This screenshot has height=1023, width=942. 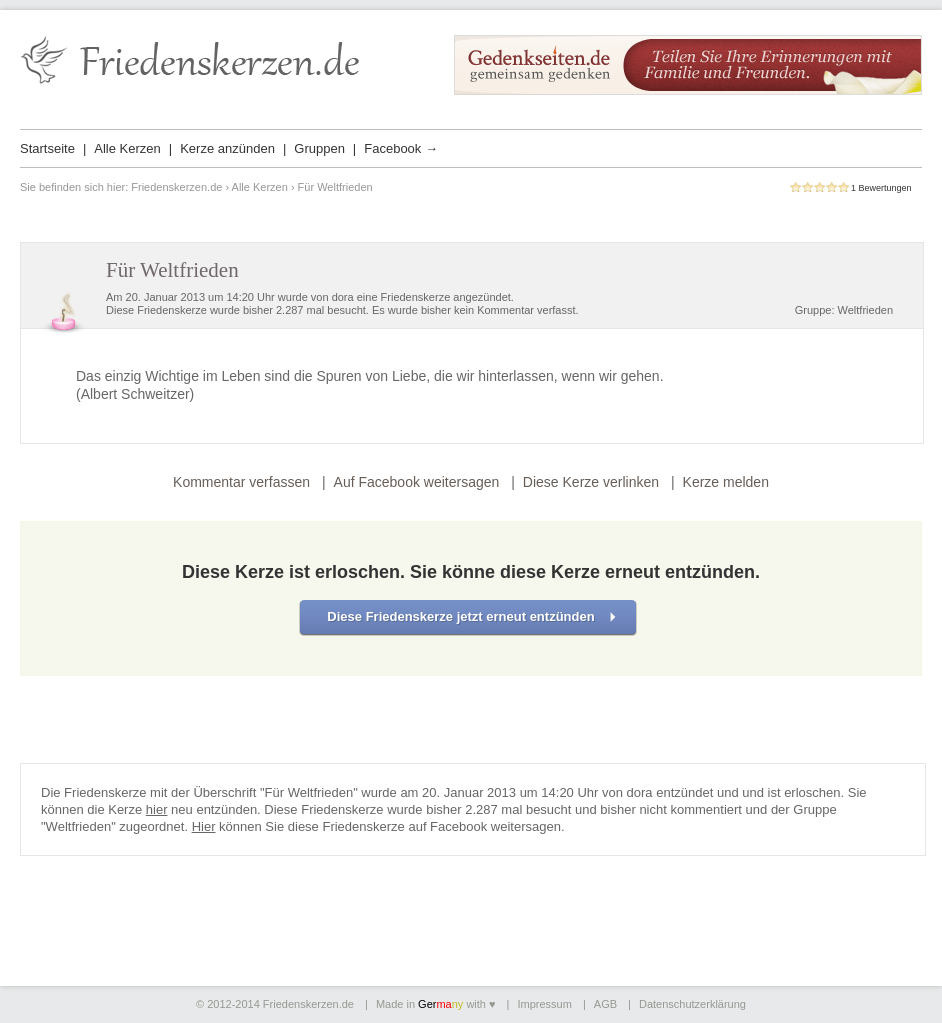 What do you see at coordinates (460, 616) in the screenshot?
I see `Diese Friedenskerze jetzt erneut entzünden` at bounding box center [460, 616].